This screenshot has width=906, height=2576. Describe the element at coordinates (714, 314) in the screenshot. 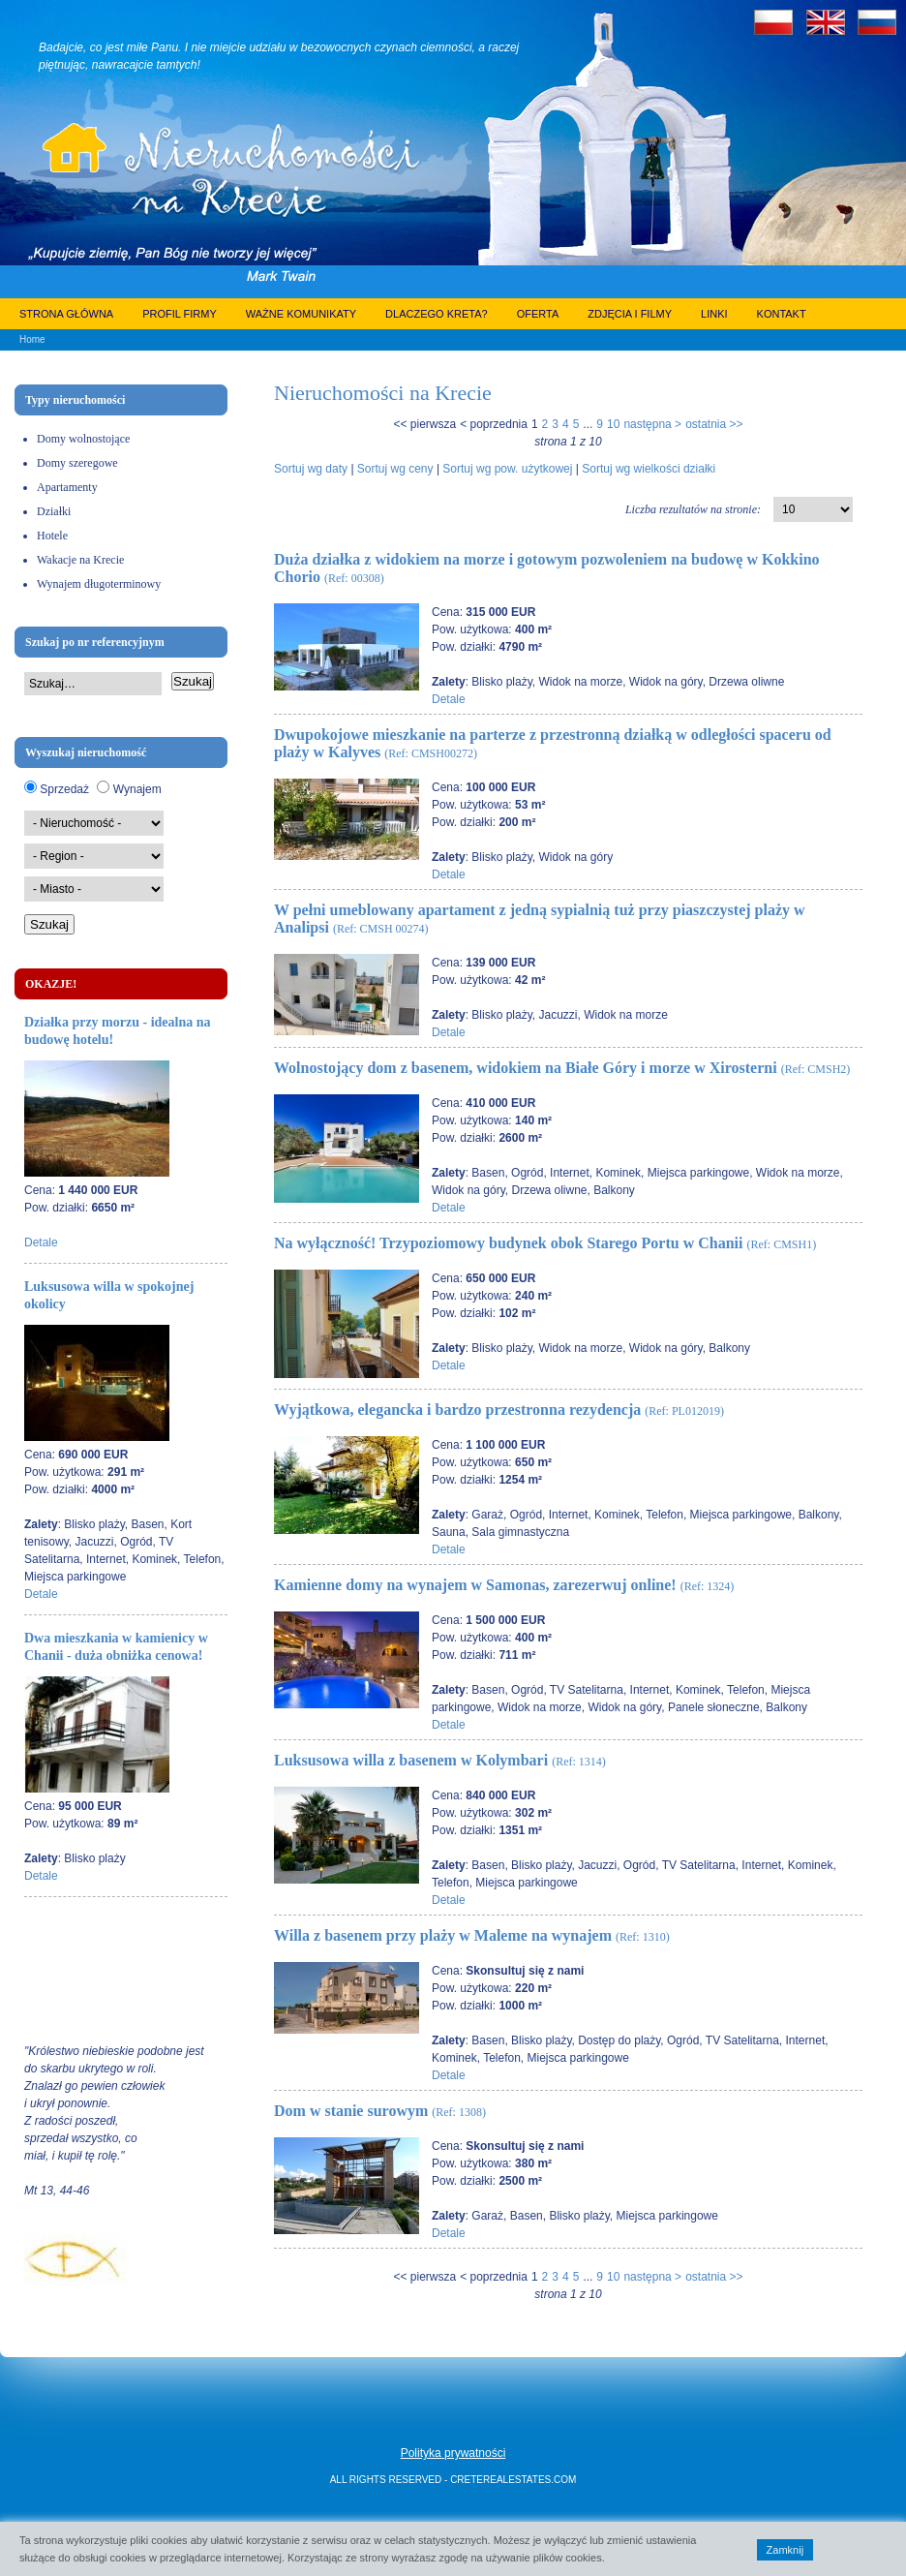

I see `Linki` at that location.